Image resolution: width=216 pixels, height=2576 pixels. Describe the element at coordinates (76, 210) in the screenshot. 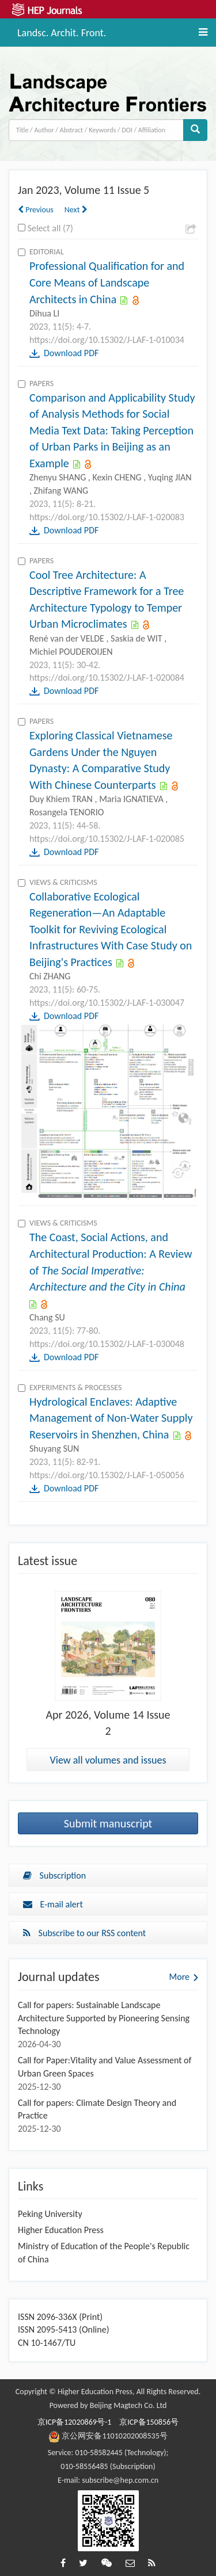

I see `Next` at that location.